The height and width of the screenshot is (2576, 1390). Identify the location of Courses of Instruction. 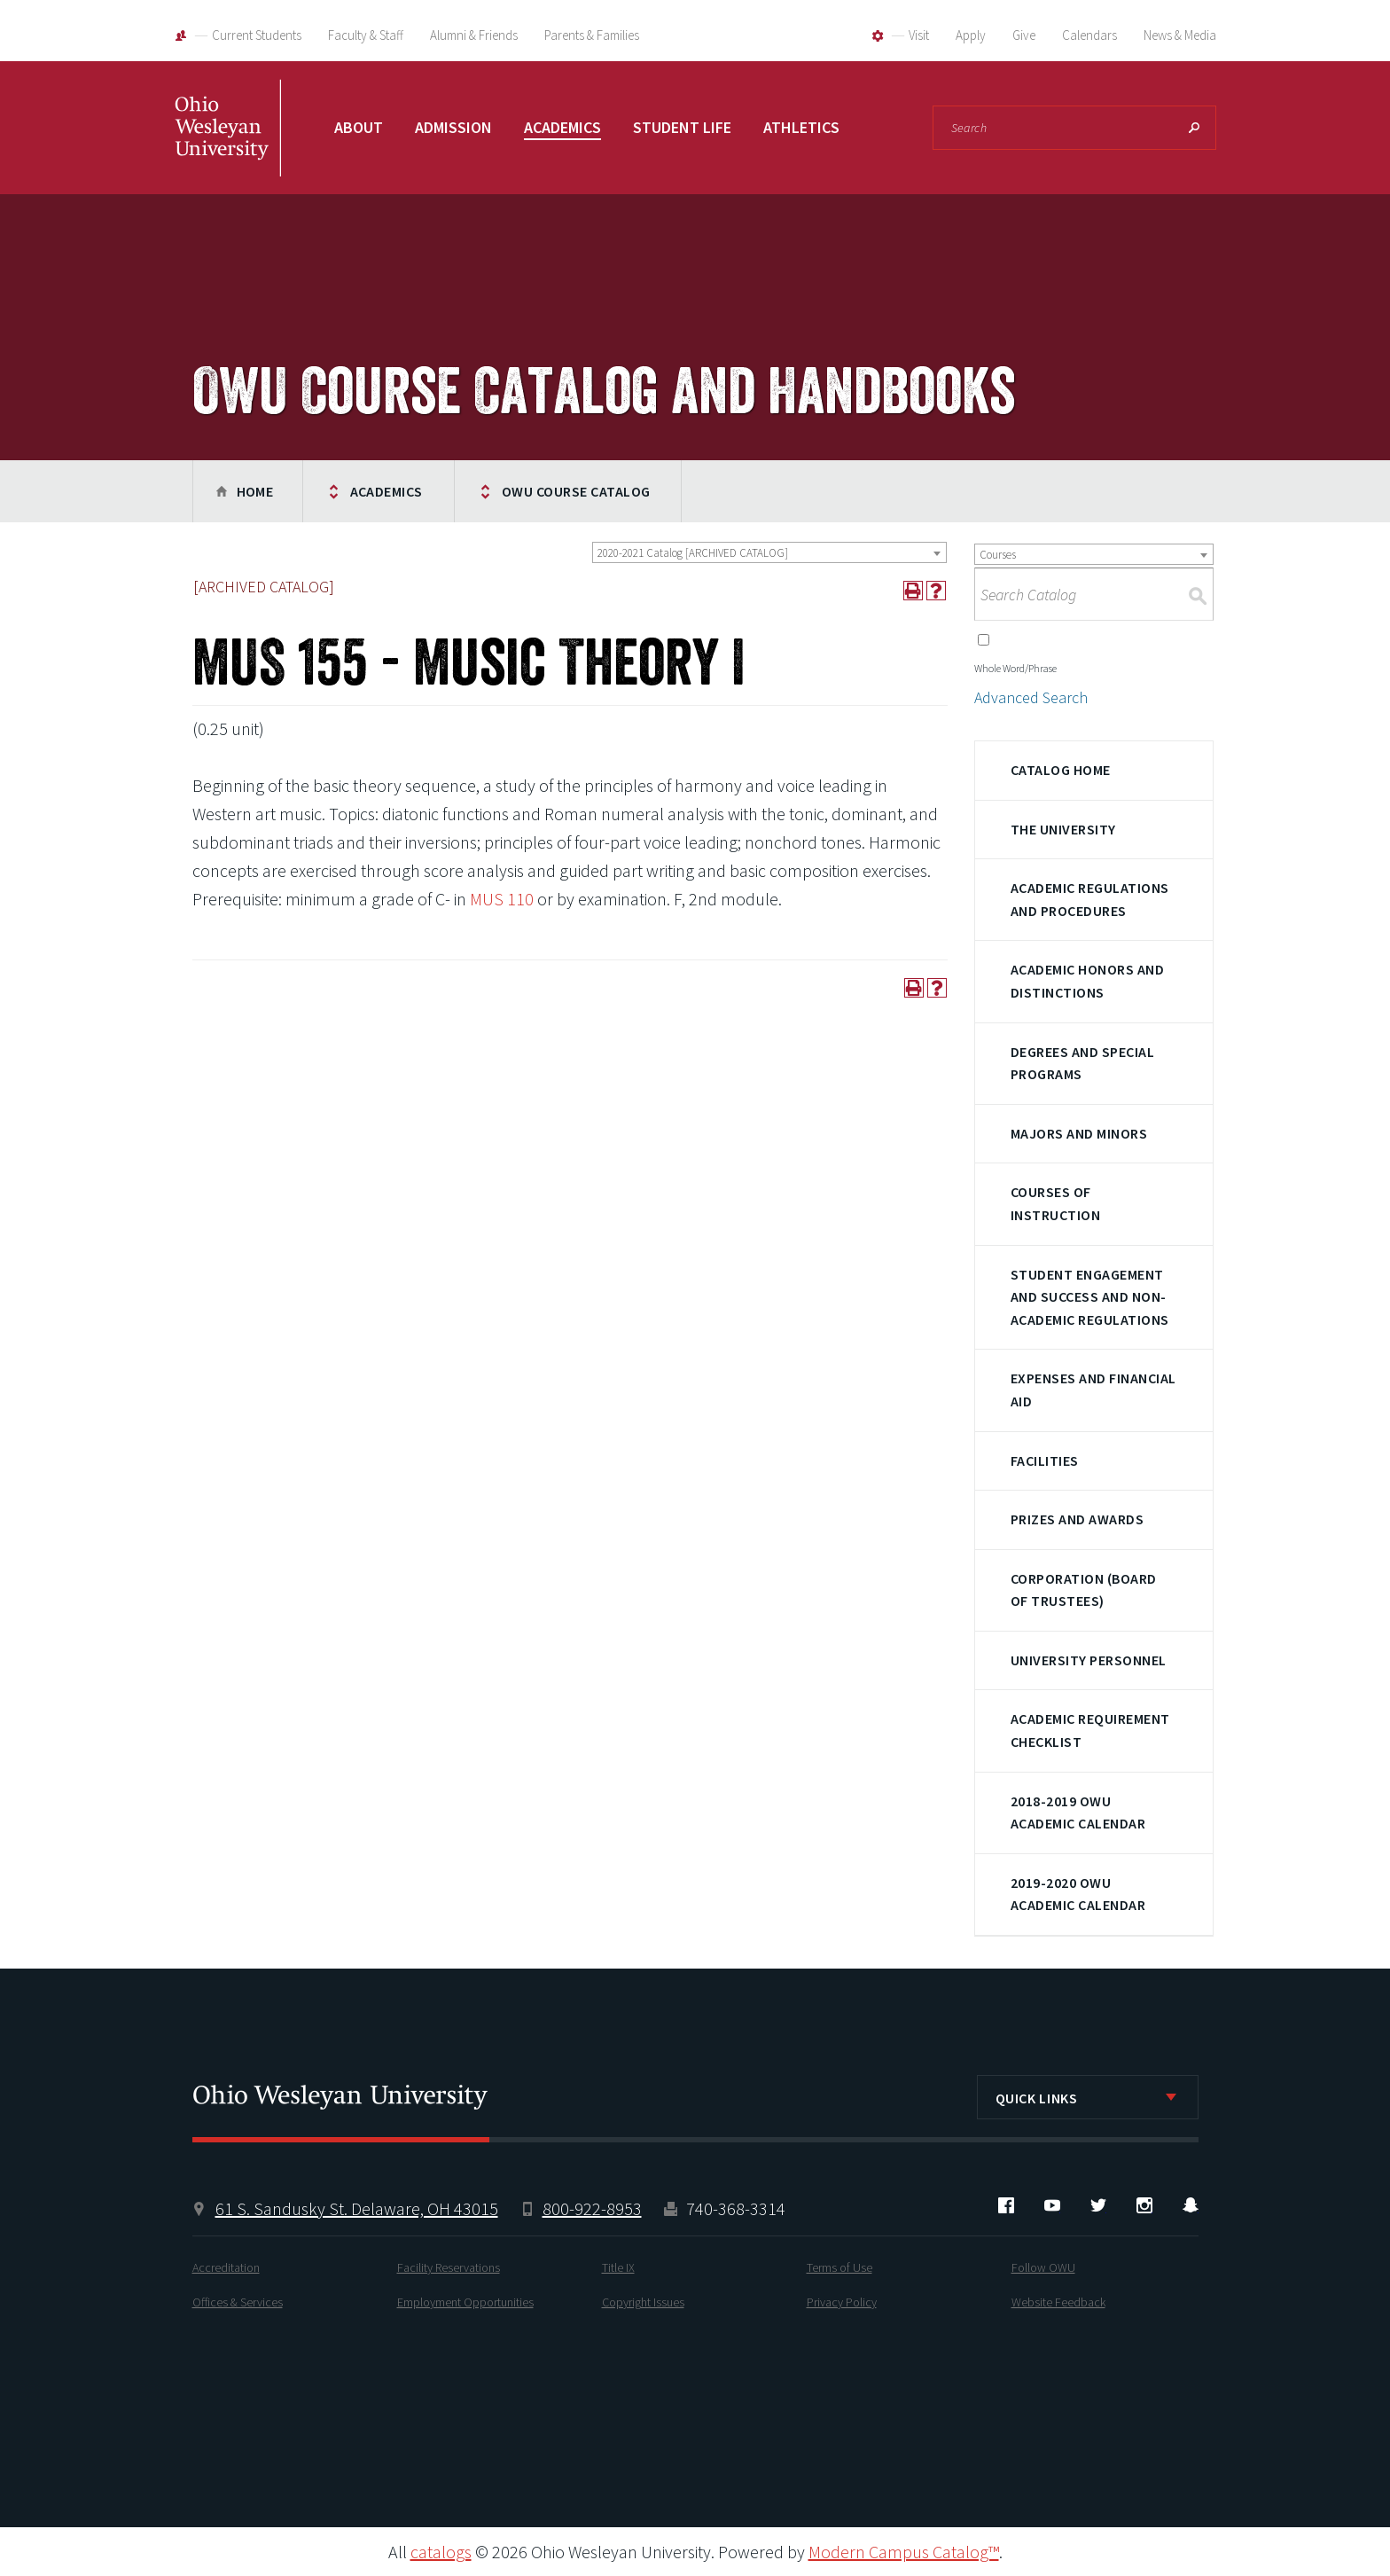
(1055, 1203).